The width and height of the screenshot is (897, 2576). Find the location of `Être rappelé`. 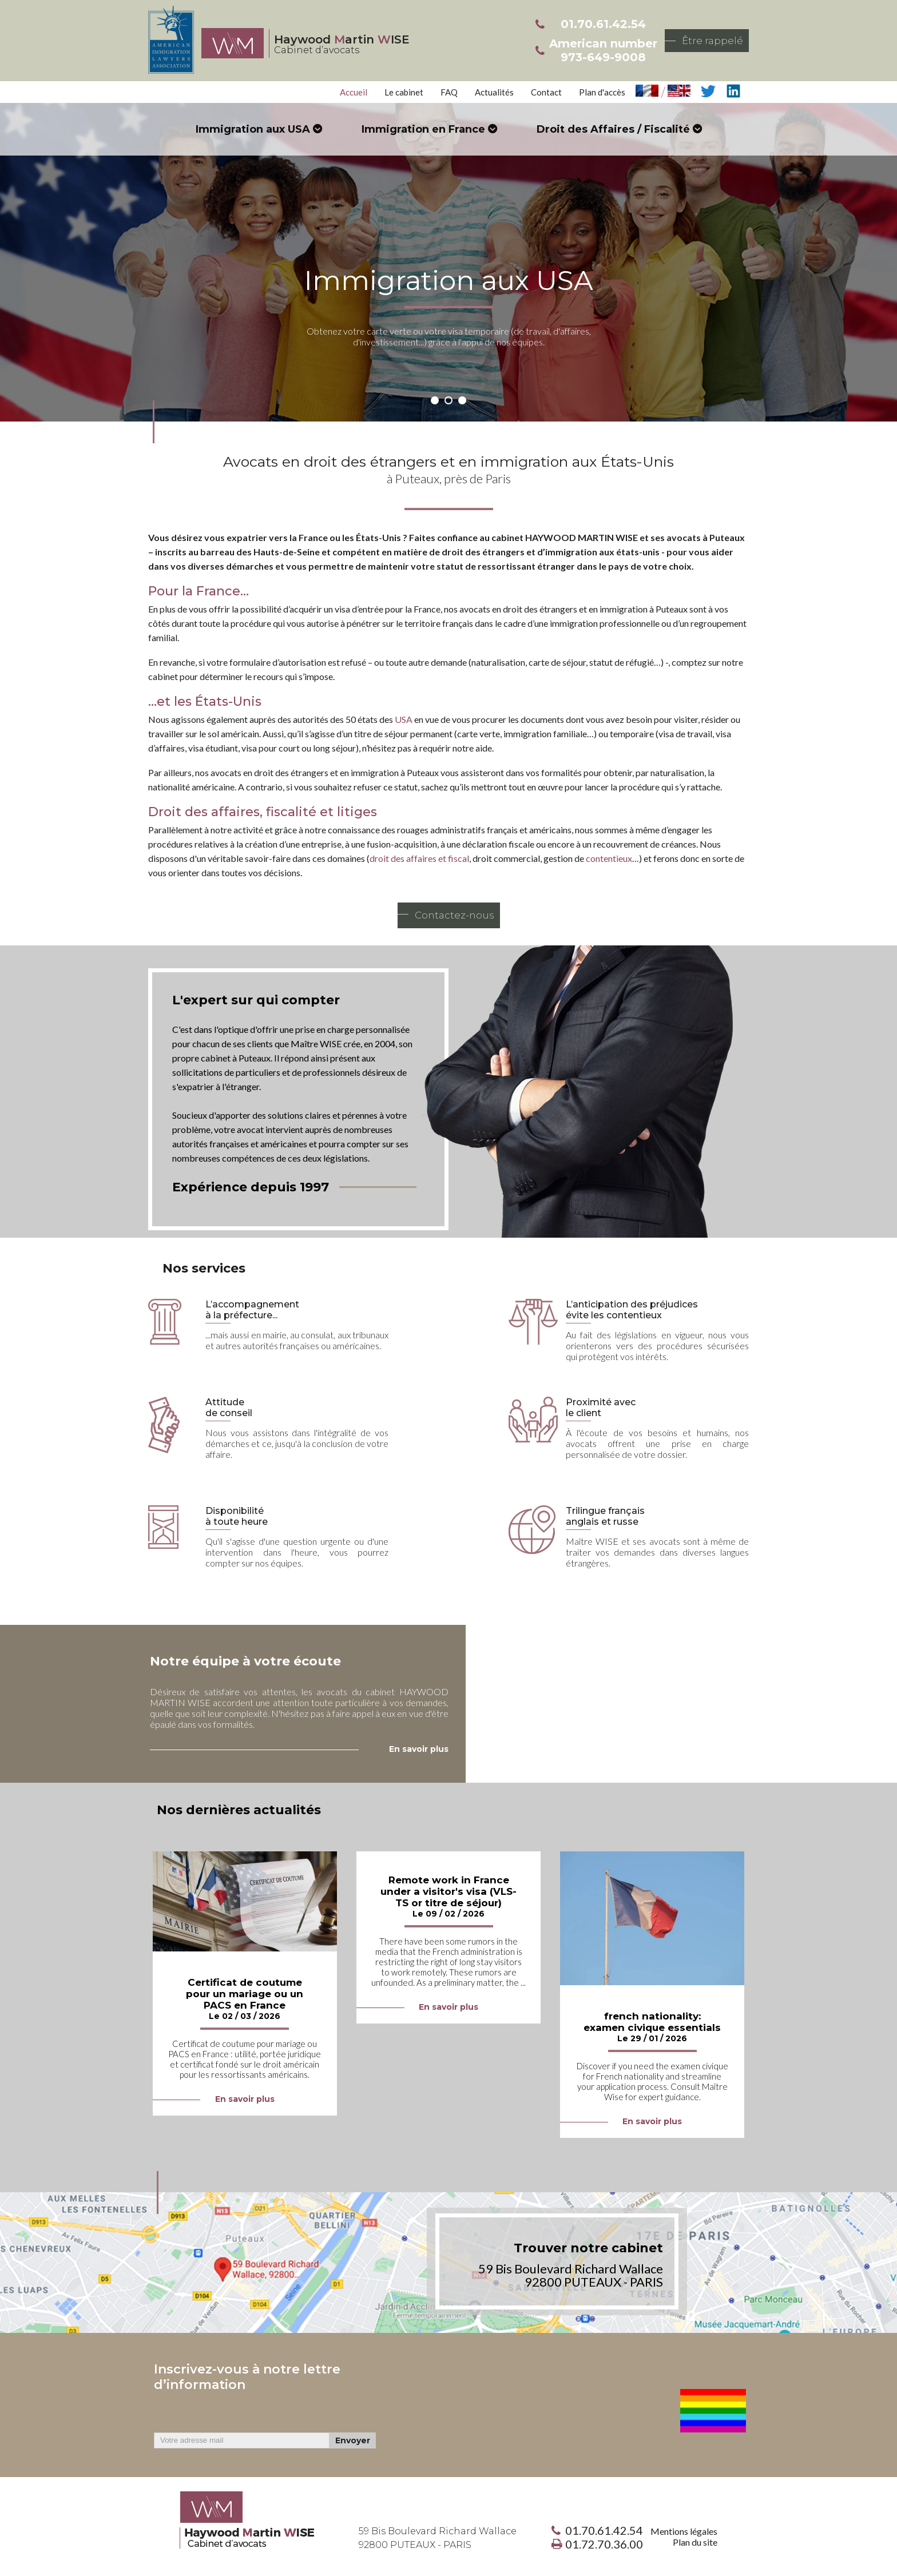

Être rappelé is located at coordinates (712, 40).